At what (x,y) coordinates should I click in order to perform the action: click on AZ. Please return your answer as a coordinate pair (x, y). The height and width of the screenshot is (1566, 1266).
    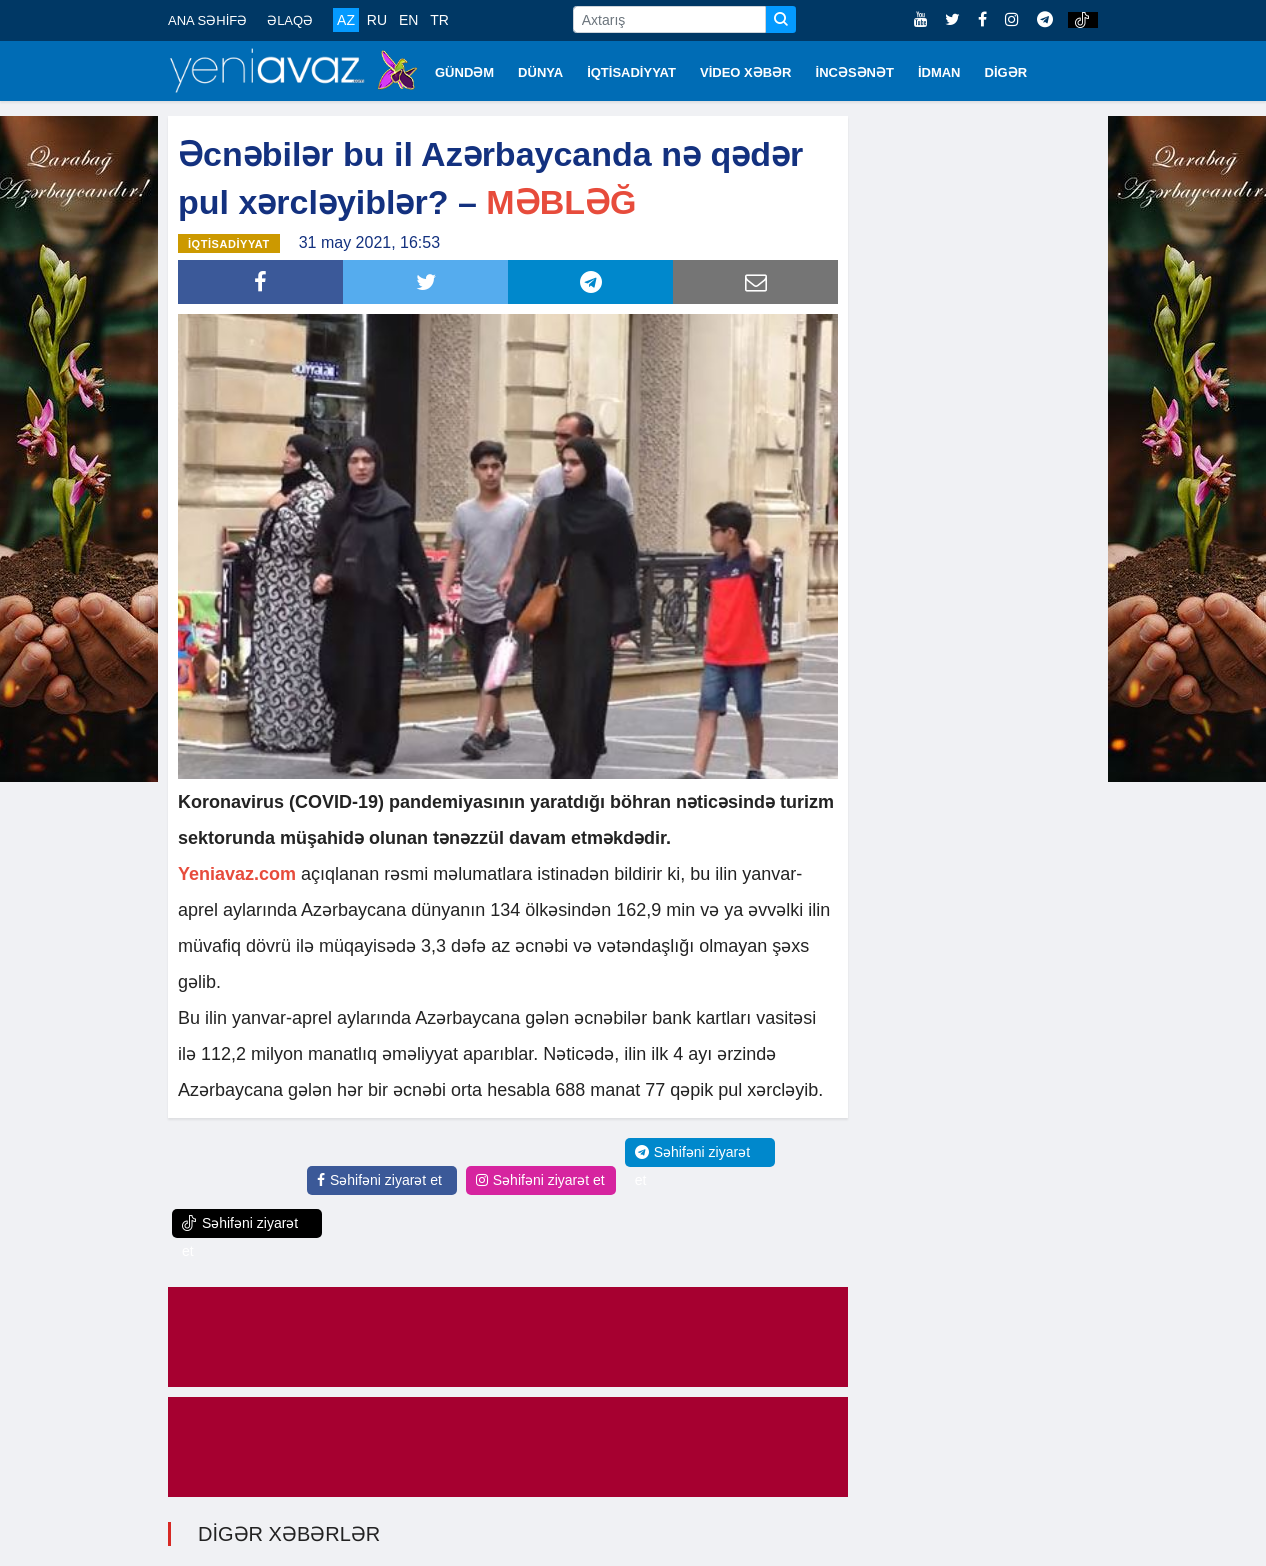
    Looking at the image, I should click on (346, 20).